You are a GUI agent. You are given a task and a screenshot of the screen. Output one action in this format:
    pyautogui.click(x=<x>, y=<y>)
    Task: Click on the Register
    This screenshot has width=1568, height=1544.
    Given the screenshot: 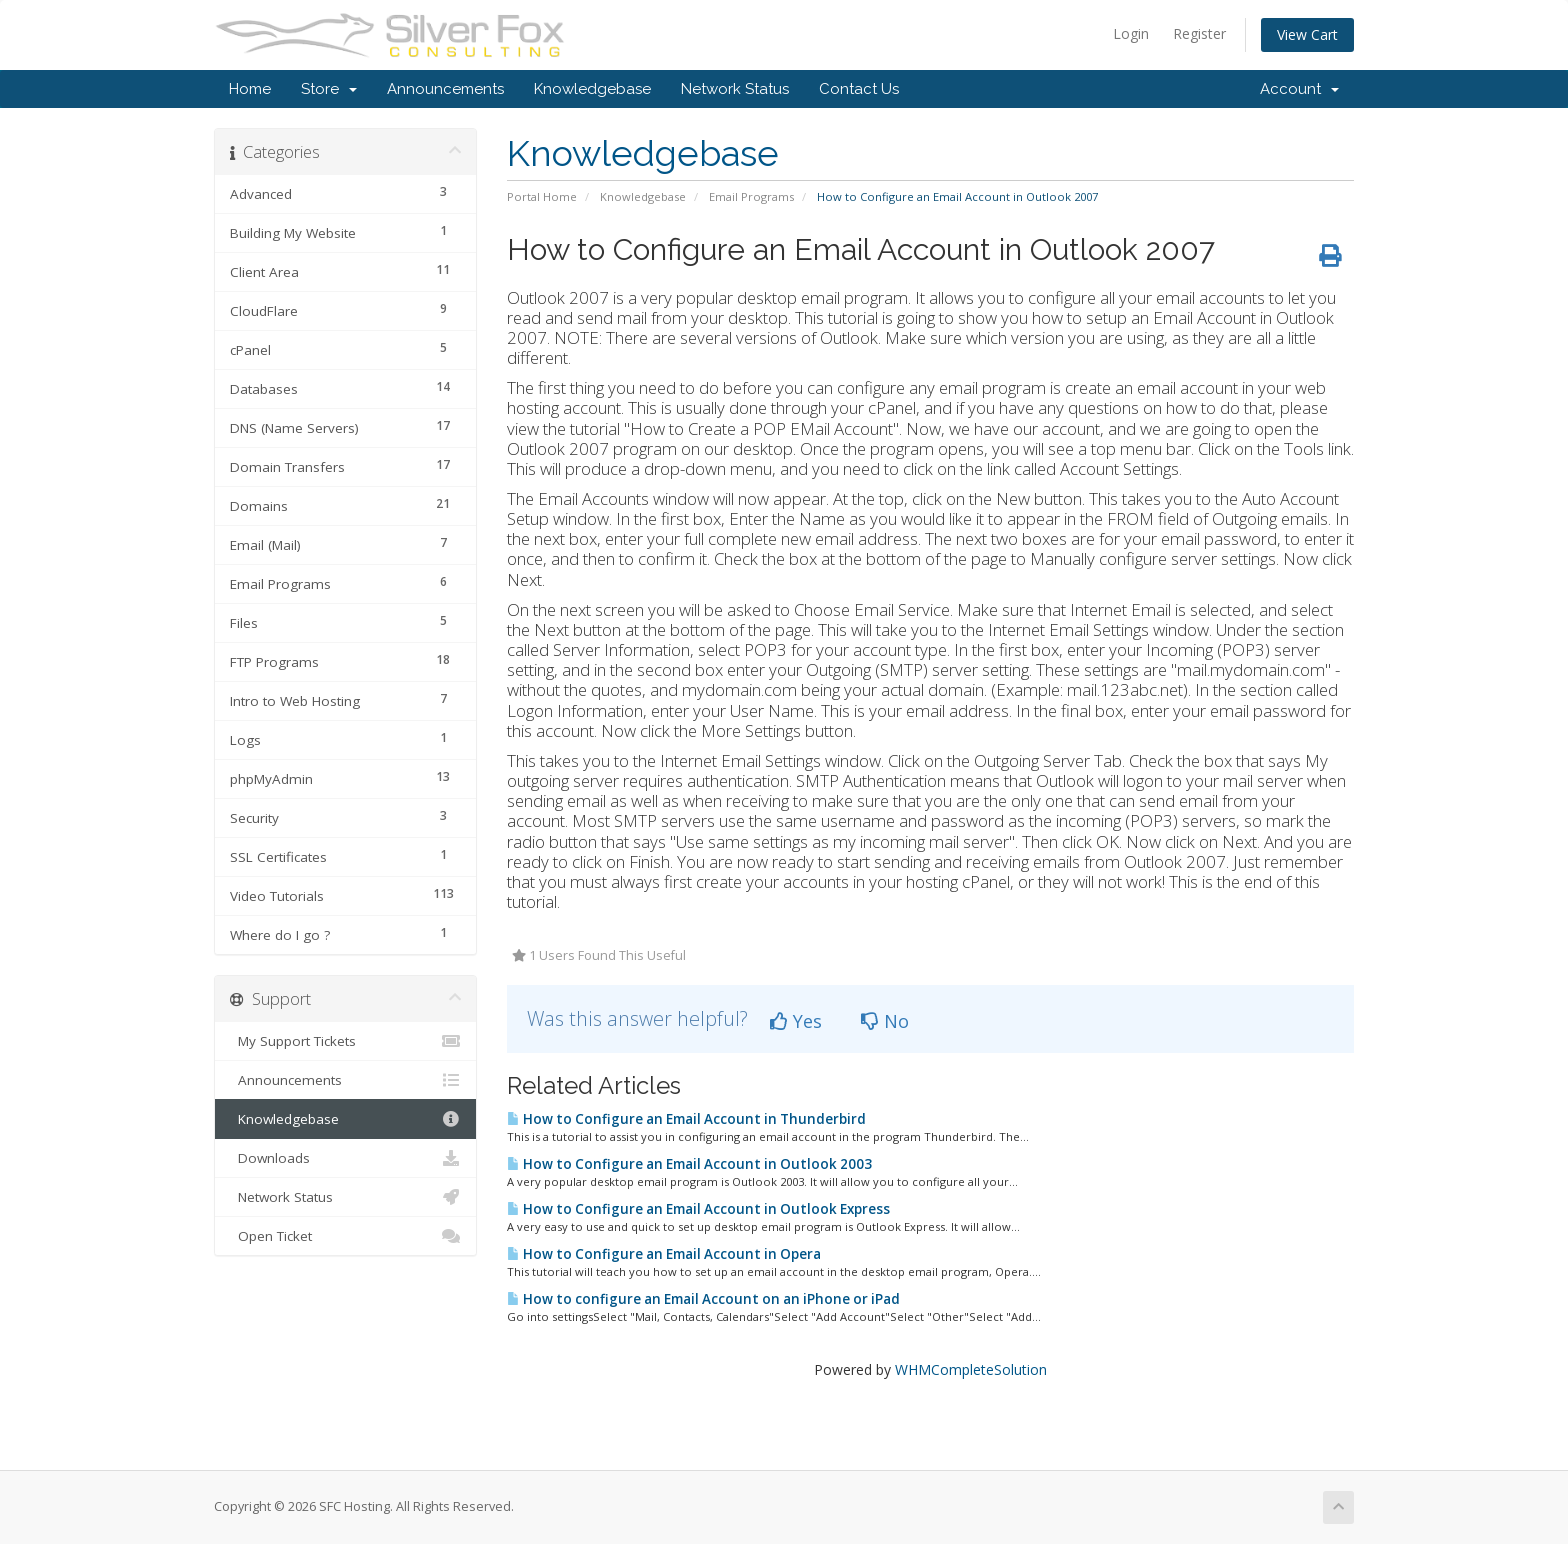 What is the action you would take?
    pyautogui.click(x=1199, y=33)
    